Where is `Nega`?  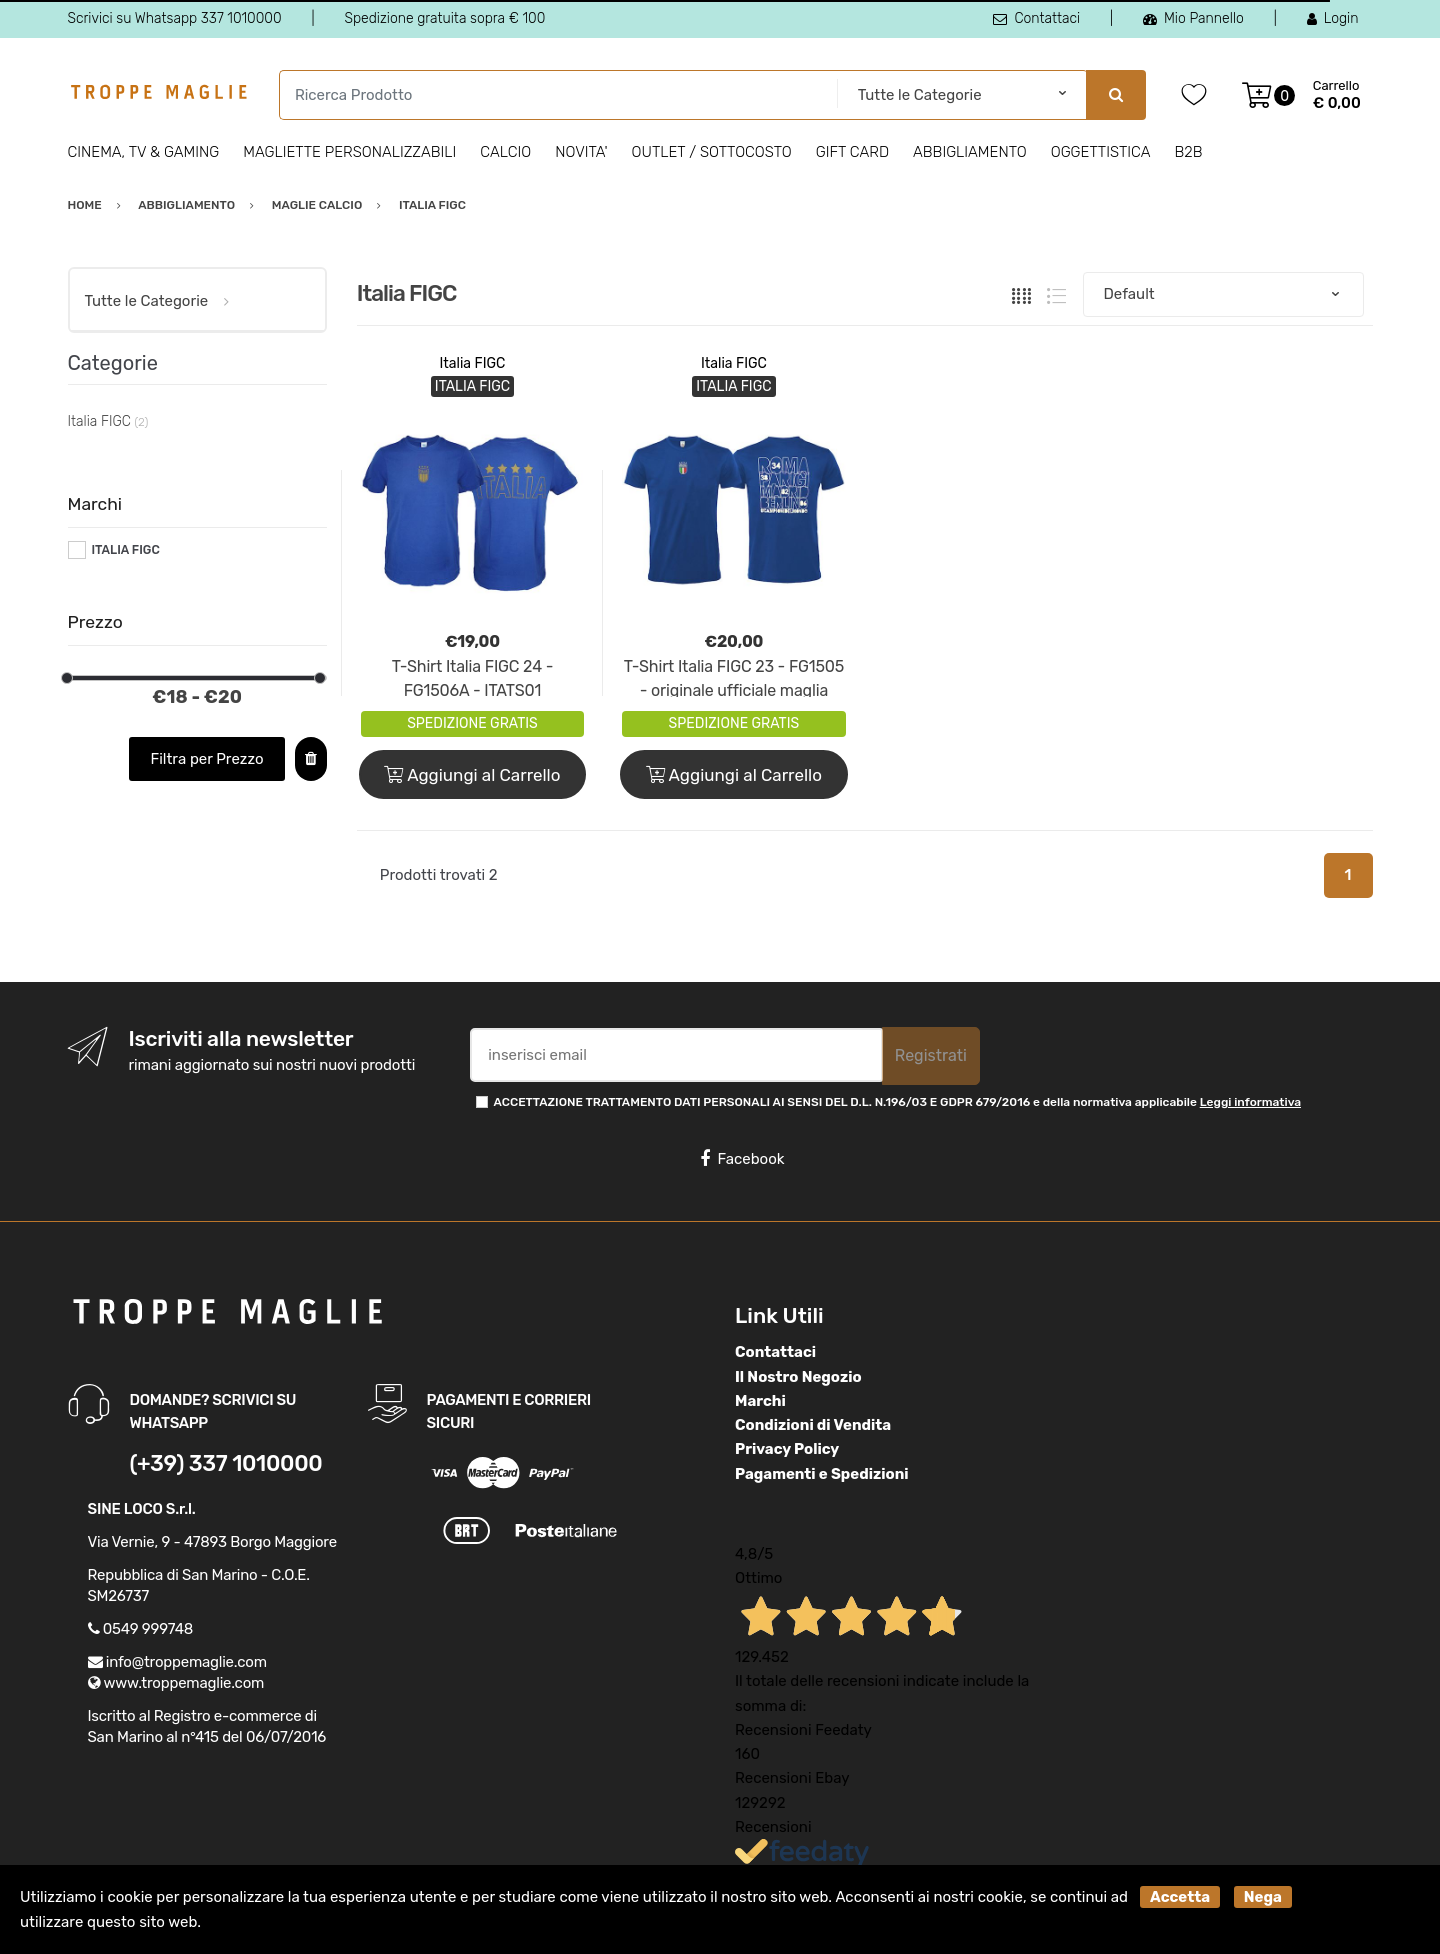
Nega is located at coordinates (1263, 1897).